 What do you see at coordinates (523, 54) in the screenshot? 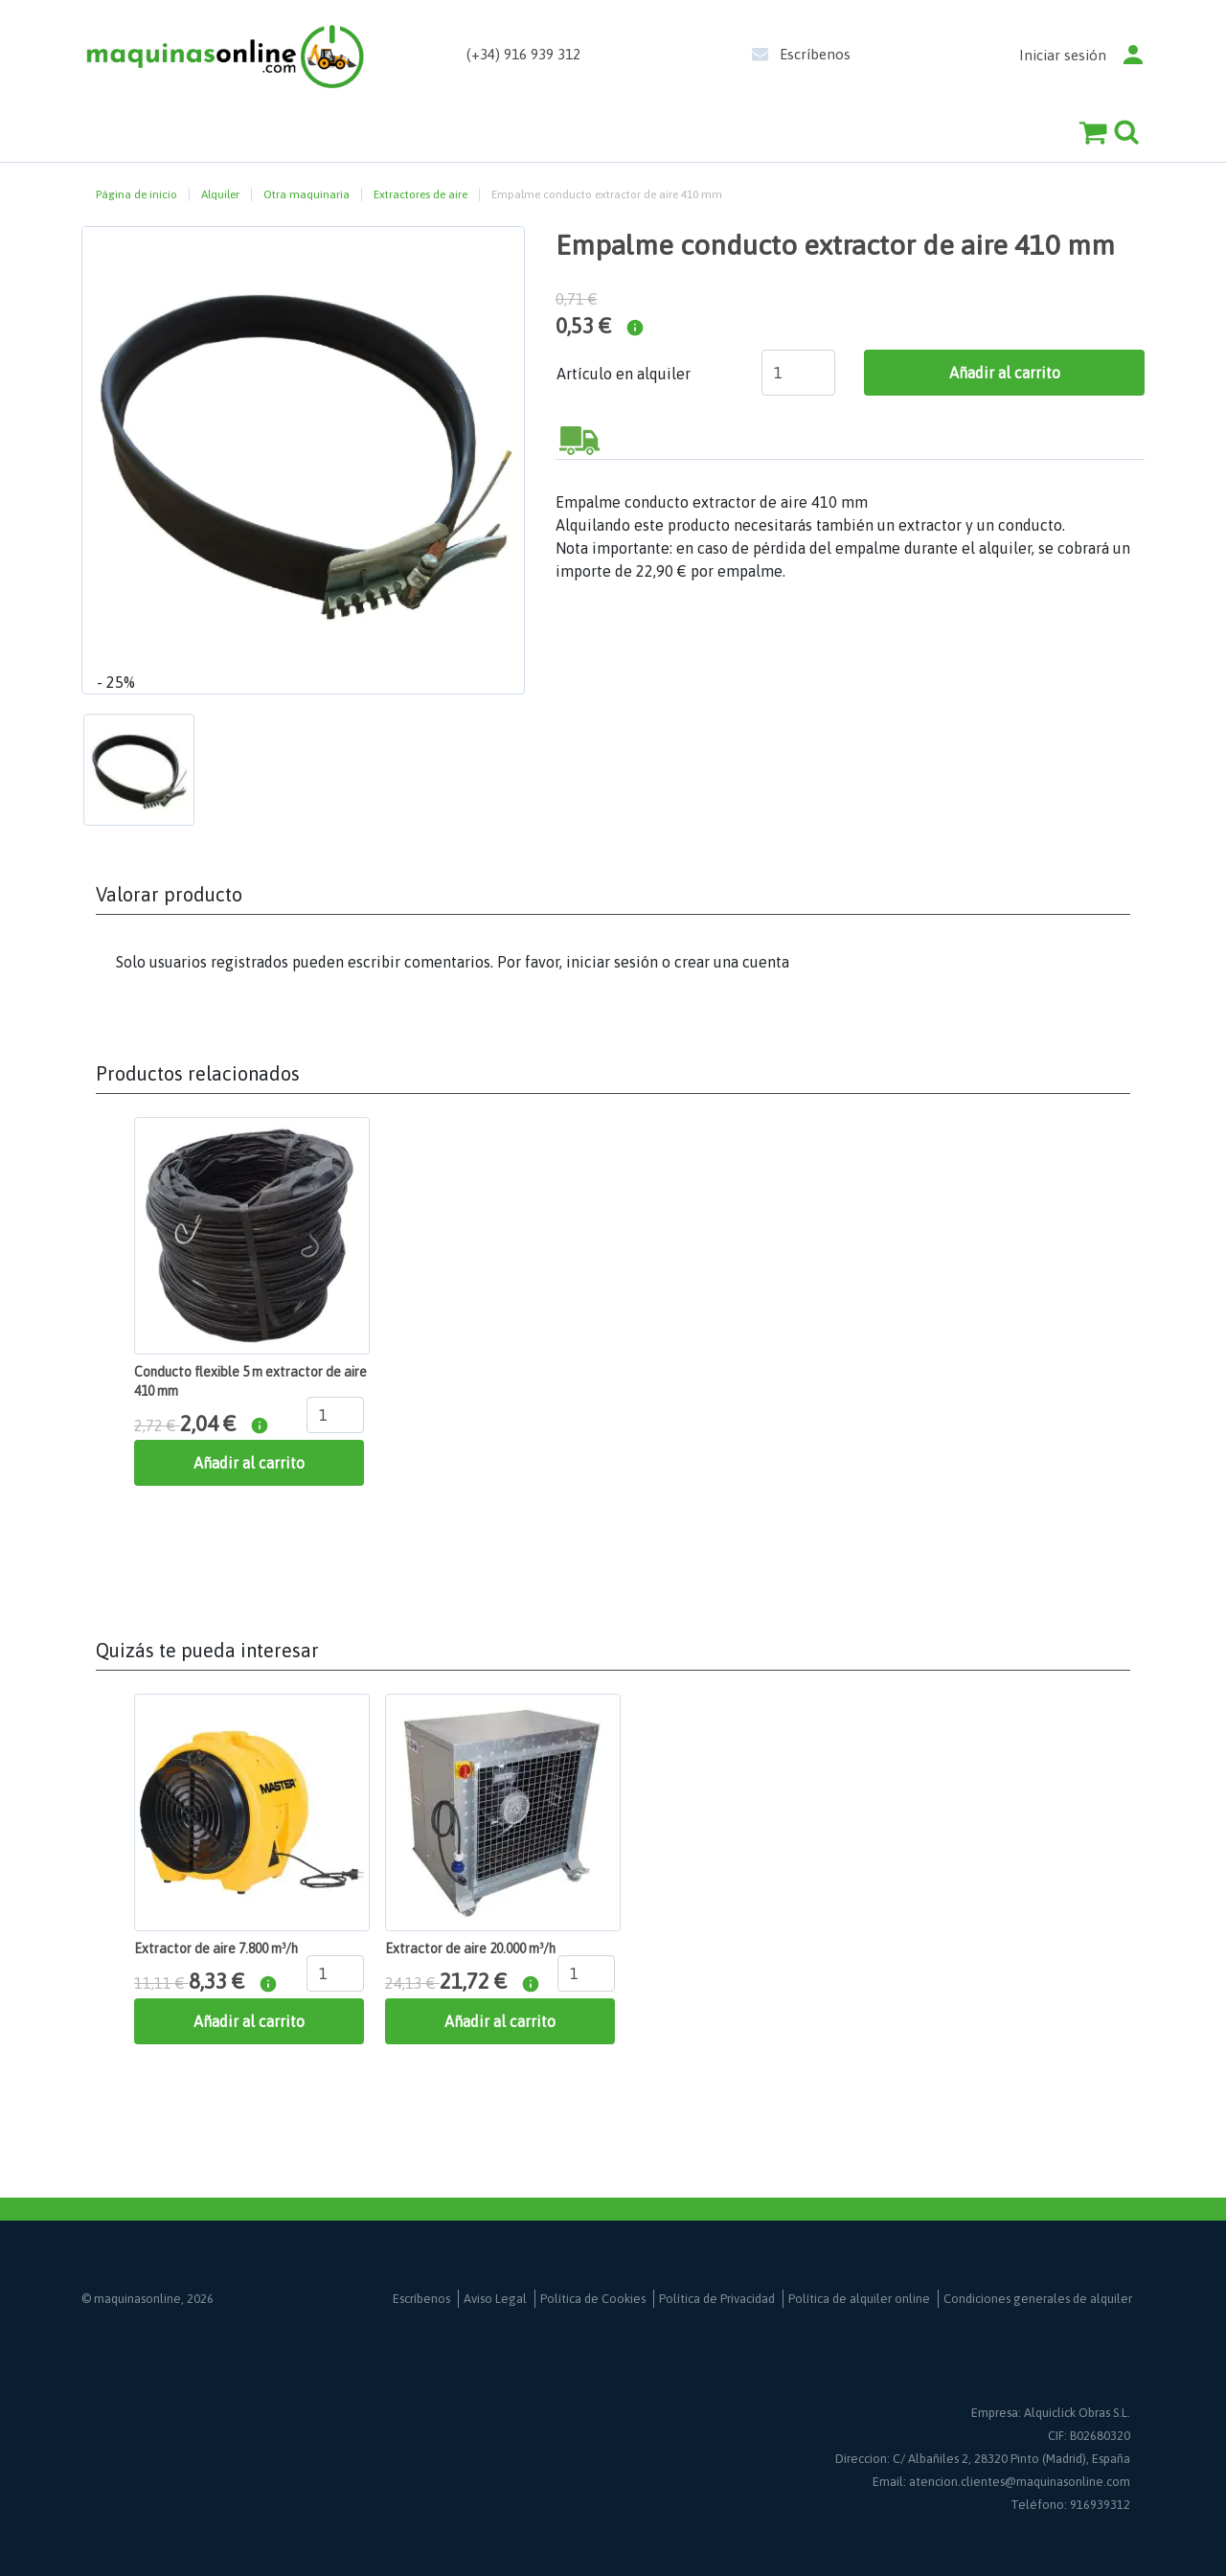
I see `(+34) 916 939 312` at bounding box center [523, 54].